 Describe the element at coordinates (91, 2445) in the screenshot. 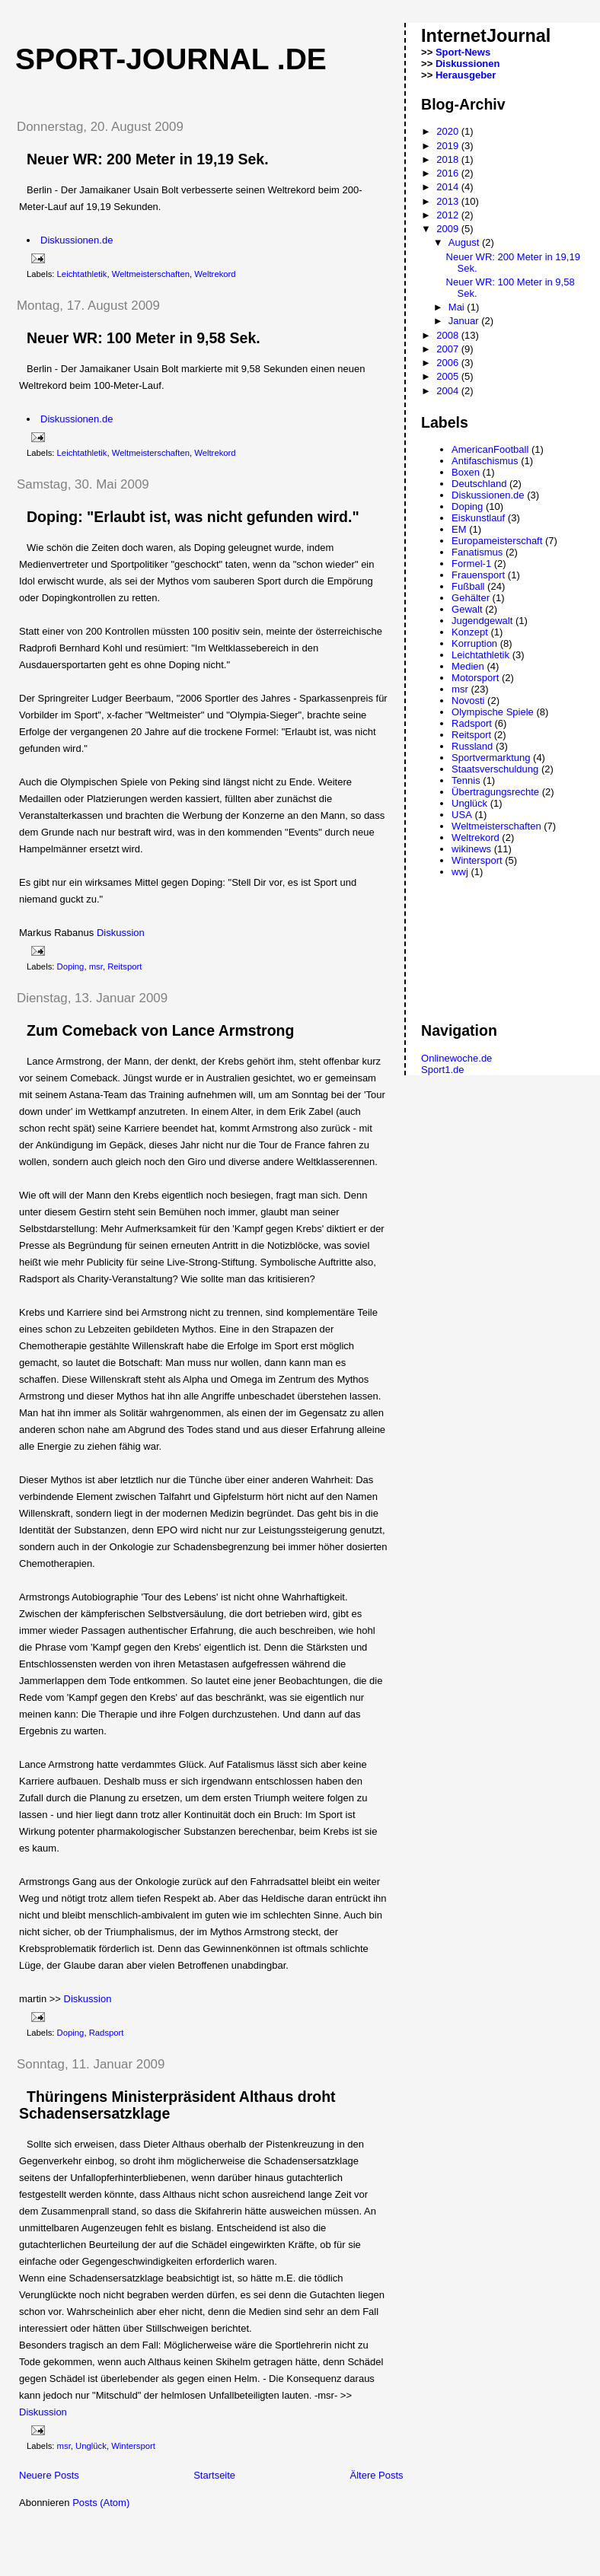

I see `Unglück` at that location.